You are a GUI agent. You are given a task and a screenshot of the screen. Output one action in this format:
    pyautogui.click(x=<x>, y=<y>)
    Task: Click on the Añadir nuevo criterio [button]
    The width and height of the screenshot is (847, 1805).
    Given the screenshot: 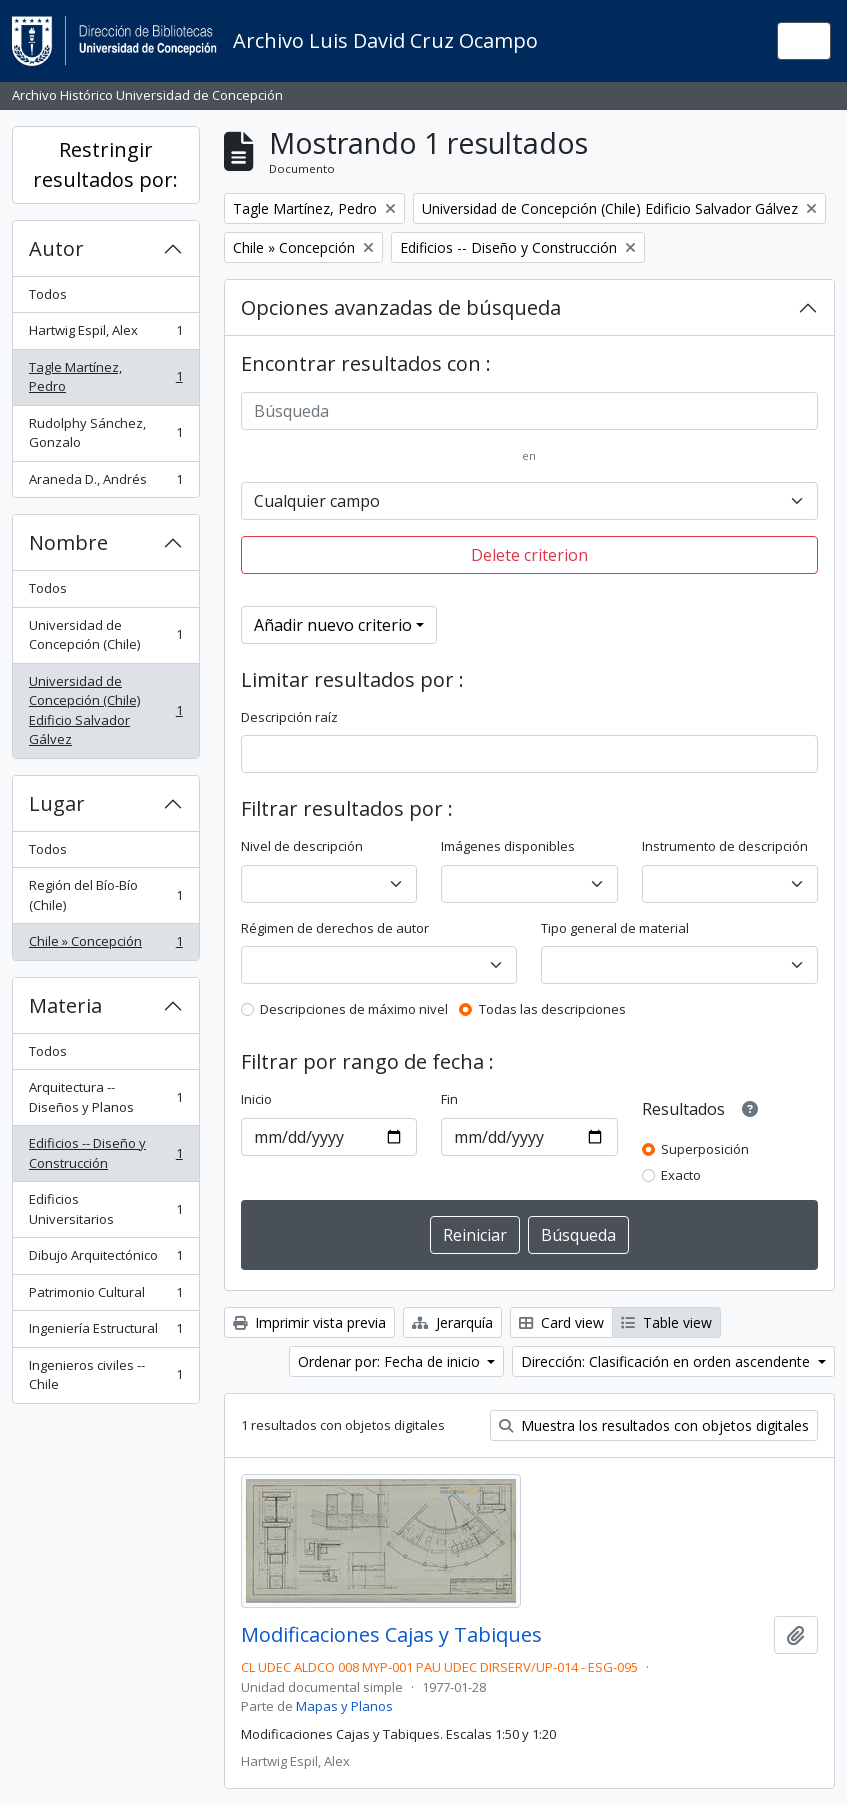 What is the action you would take?
    pyautogui.click(x=333, y=625)
    